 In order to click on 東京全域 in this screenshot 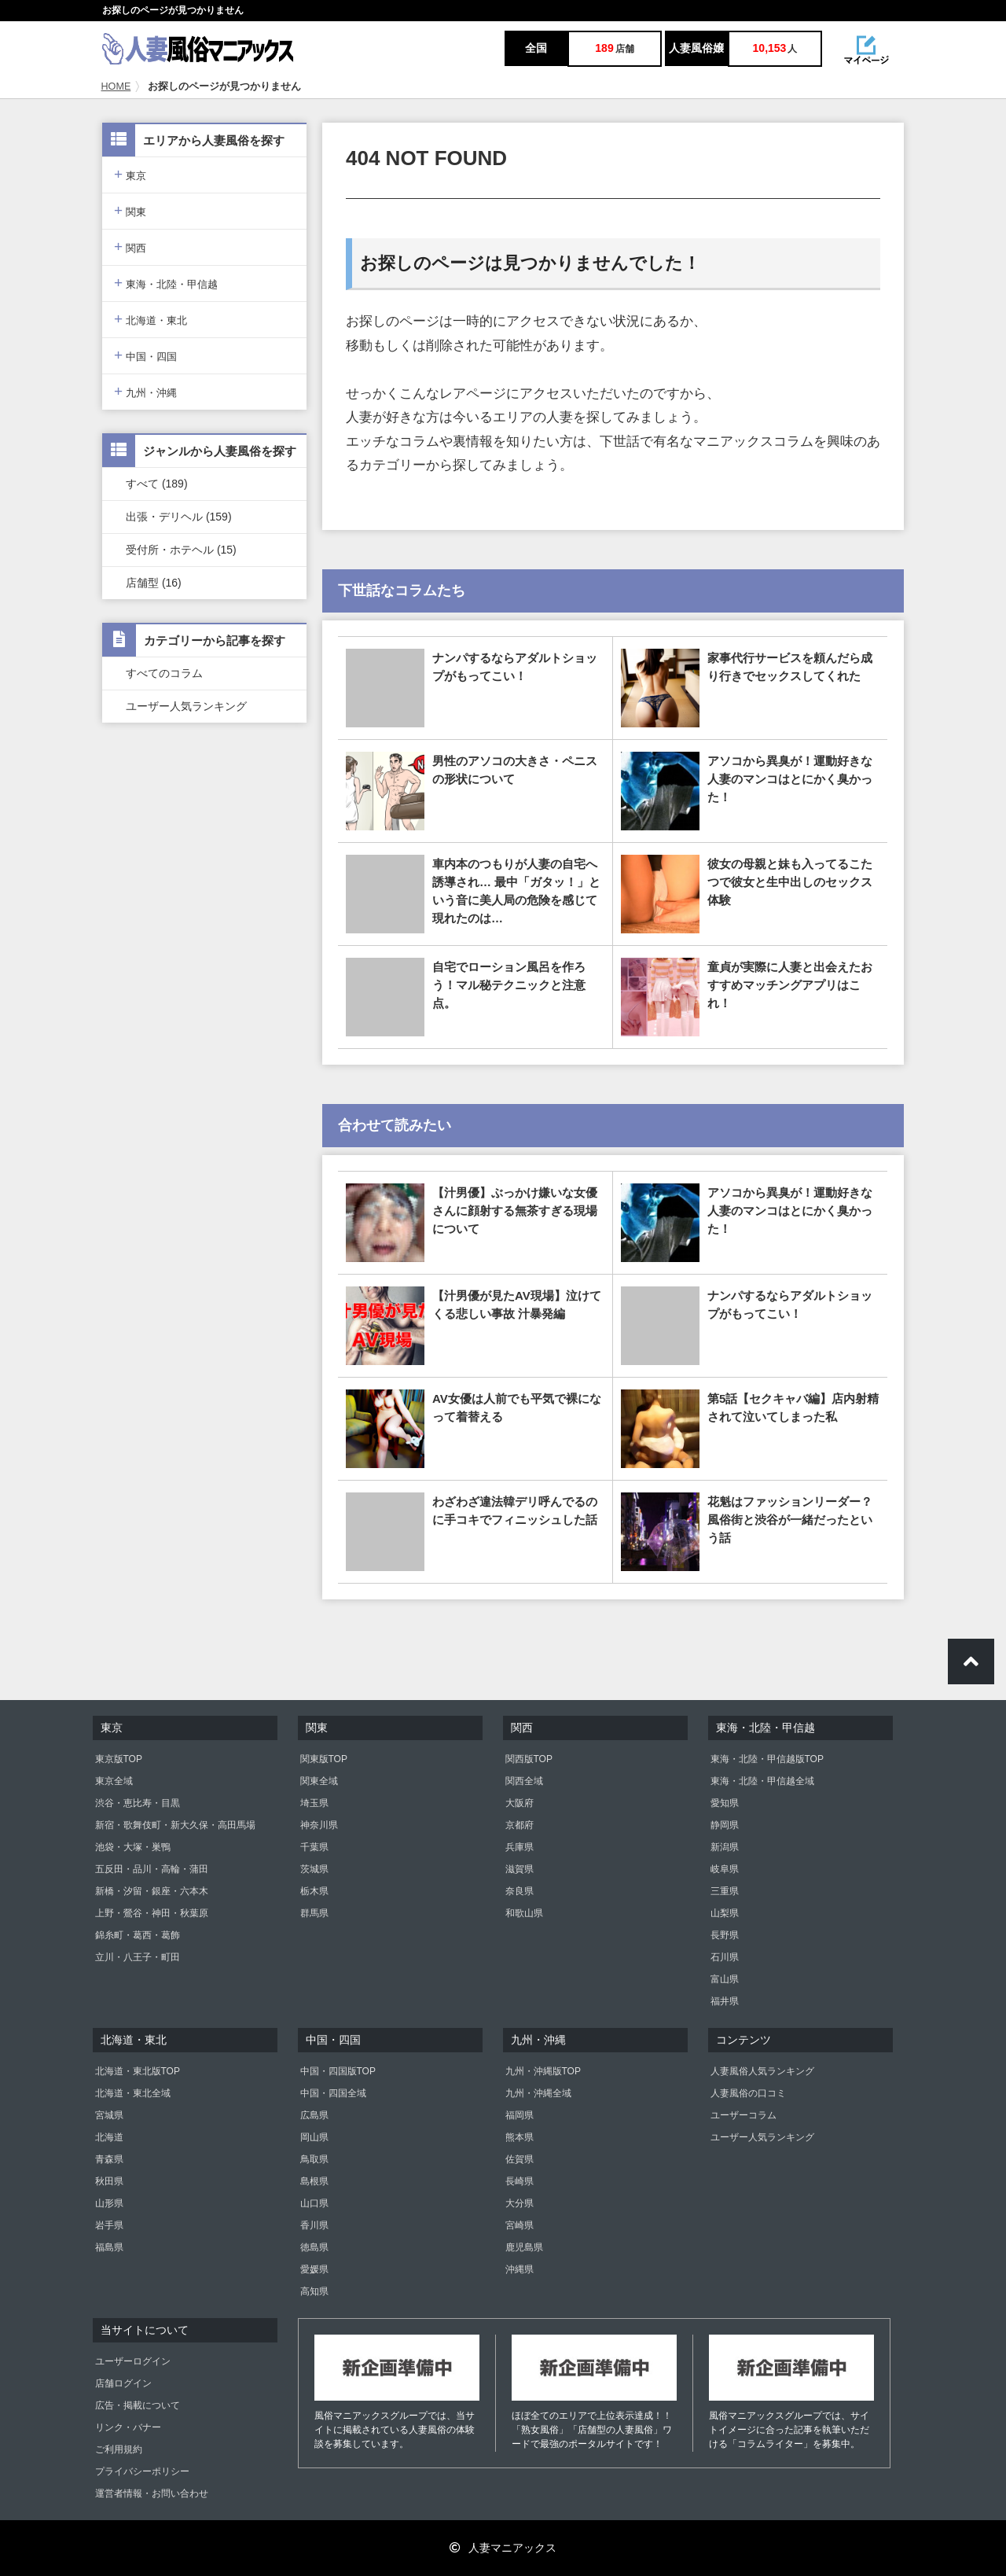, I will do `click(114, 1781)`.